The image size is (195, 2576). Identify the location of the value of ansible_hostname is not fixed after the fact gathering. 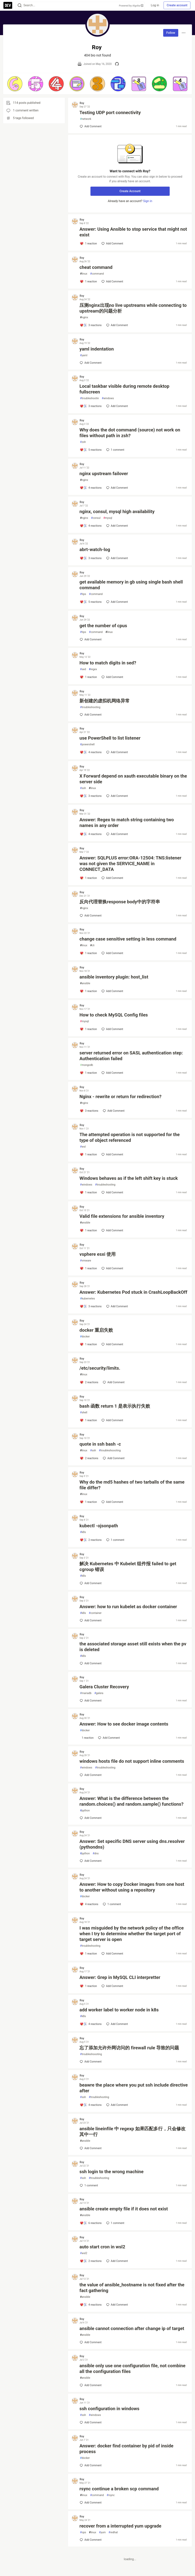
(131, 2287).